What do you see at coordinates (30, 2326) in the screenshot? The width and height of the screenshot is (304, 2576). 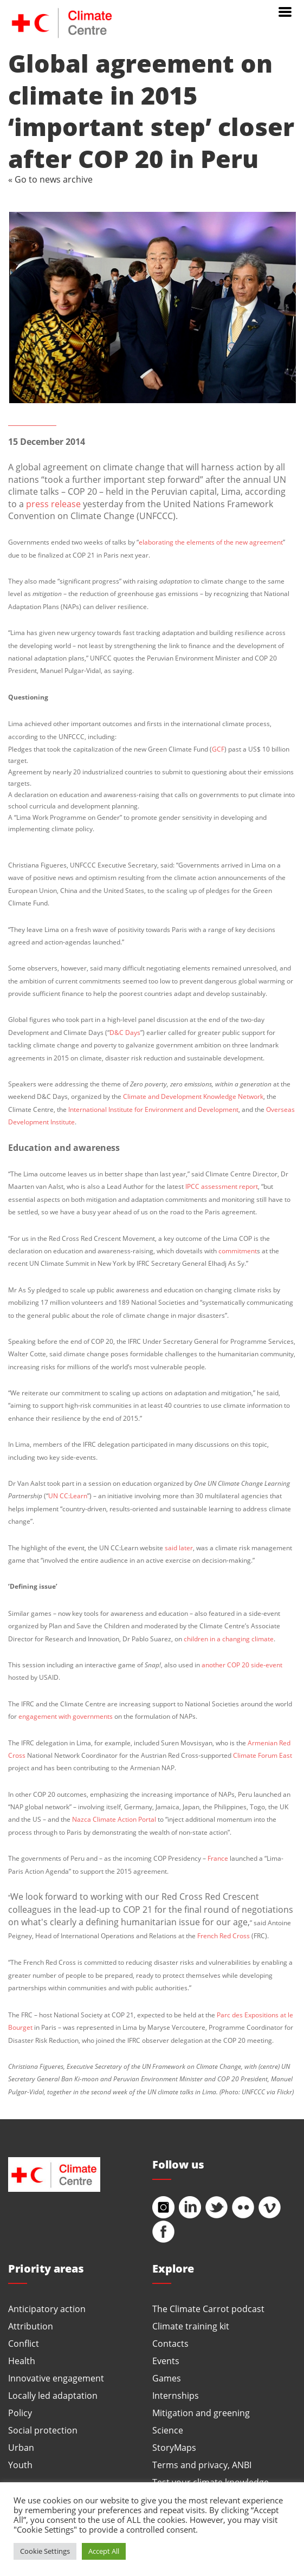 I see `Attribution` at bounding box center [30, 2326].